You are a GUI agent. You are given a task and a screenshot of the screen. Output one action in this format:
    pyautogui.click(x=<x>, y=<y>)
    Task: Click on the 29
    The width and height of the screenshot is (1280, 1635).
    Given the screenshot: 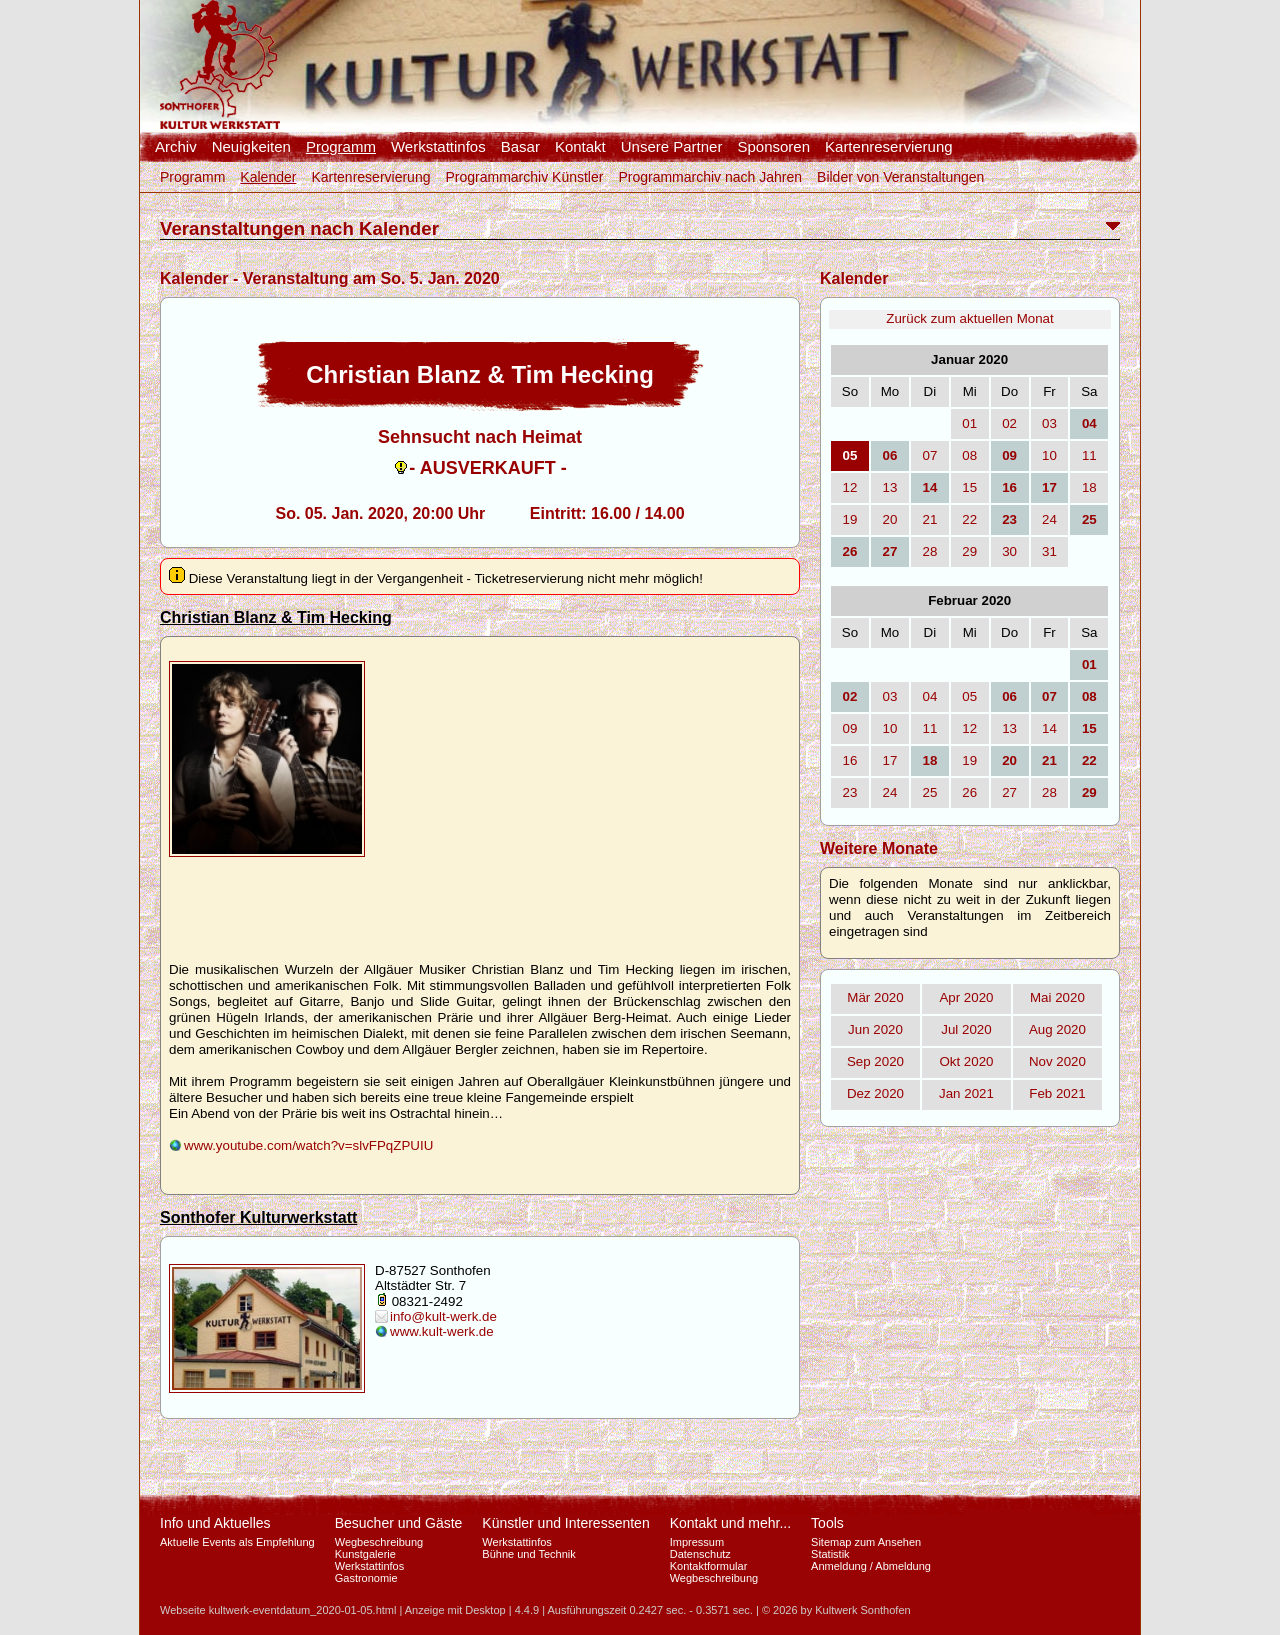 What is the action you would take?
    pyautogui.click(x=969, y=551)
    